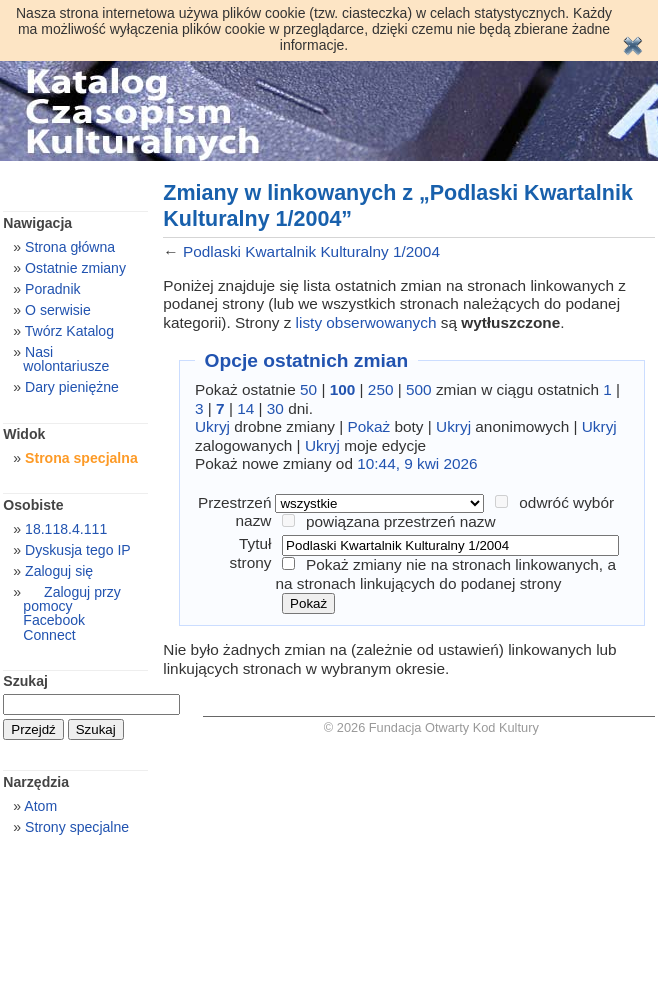 The width and height of the screenshot is (658, 986). I want to click on Dary pieniężne, so click(72, 387).